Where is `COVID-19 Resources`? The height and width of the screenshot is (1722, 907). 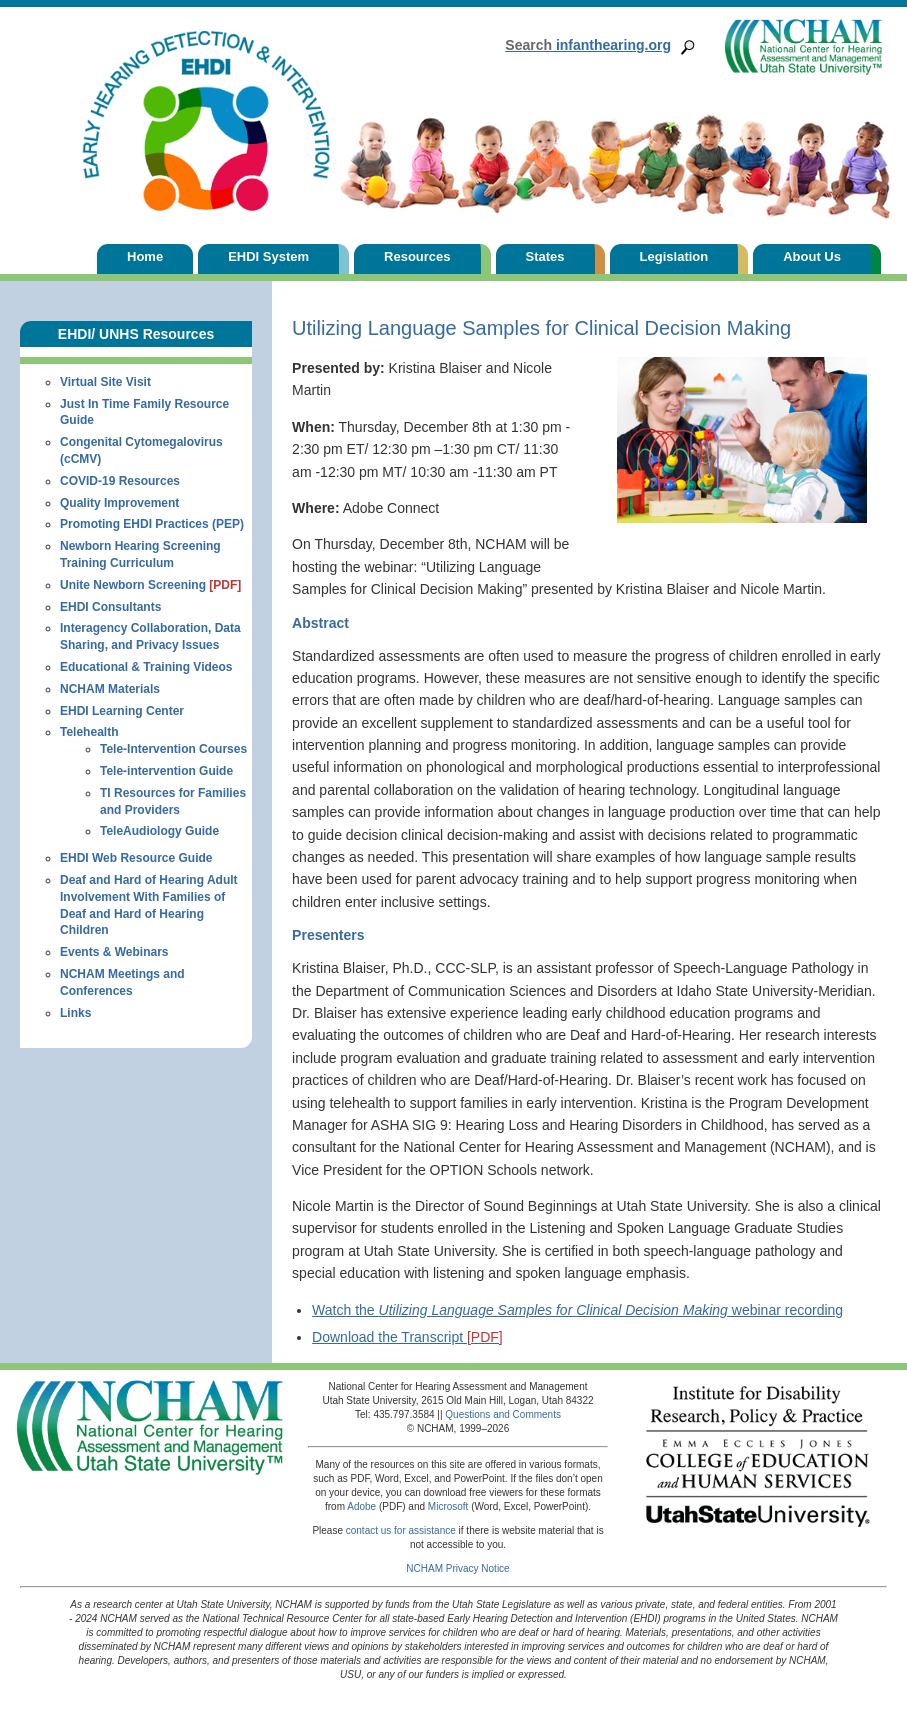
COVID-19 Resources is located at coordinates (120, 481).